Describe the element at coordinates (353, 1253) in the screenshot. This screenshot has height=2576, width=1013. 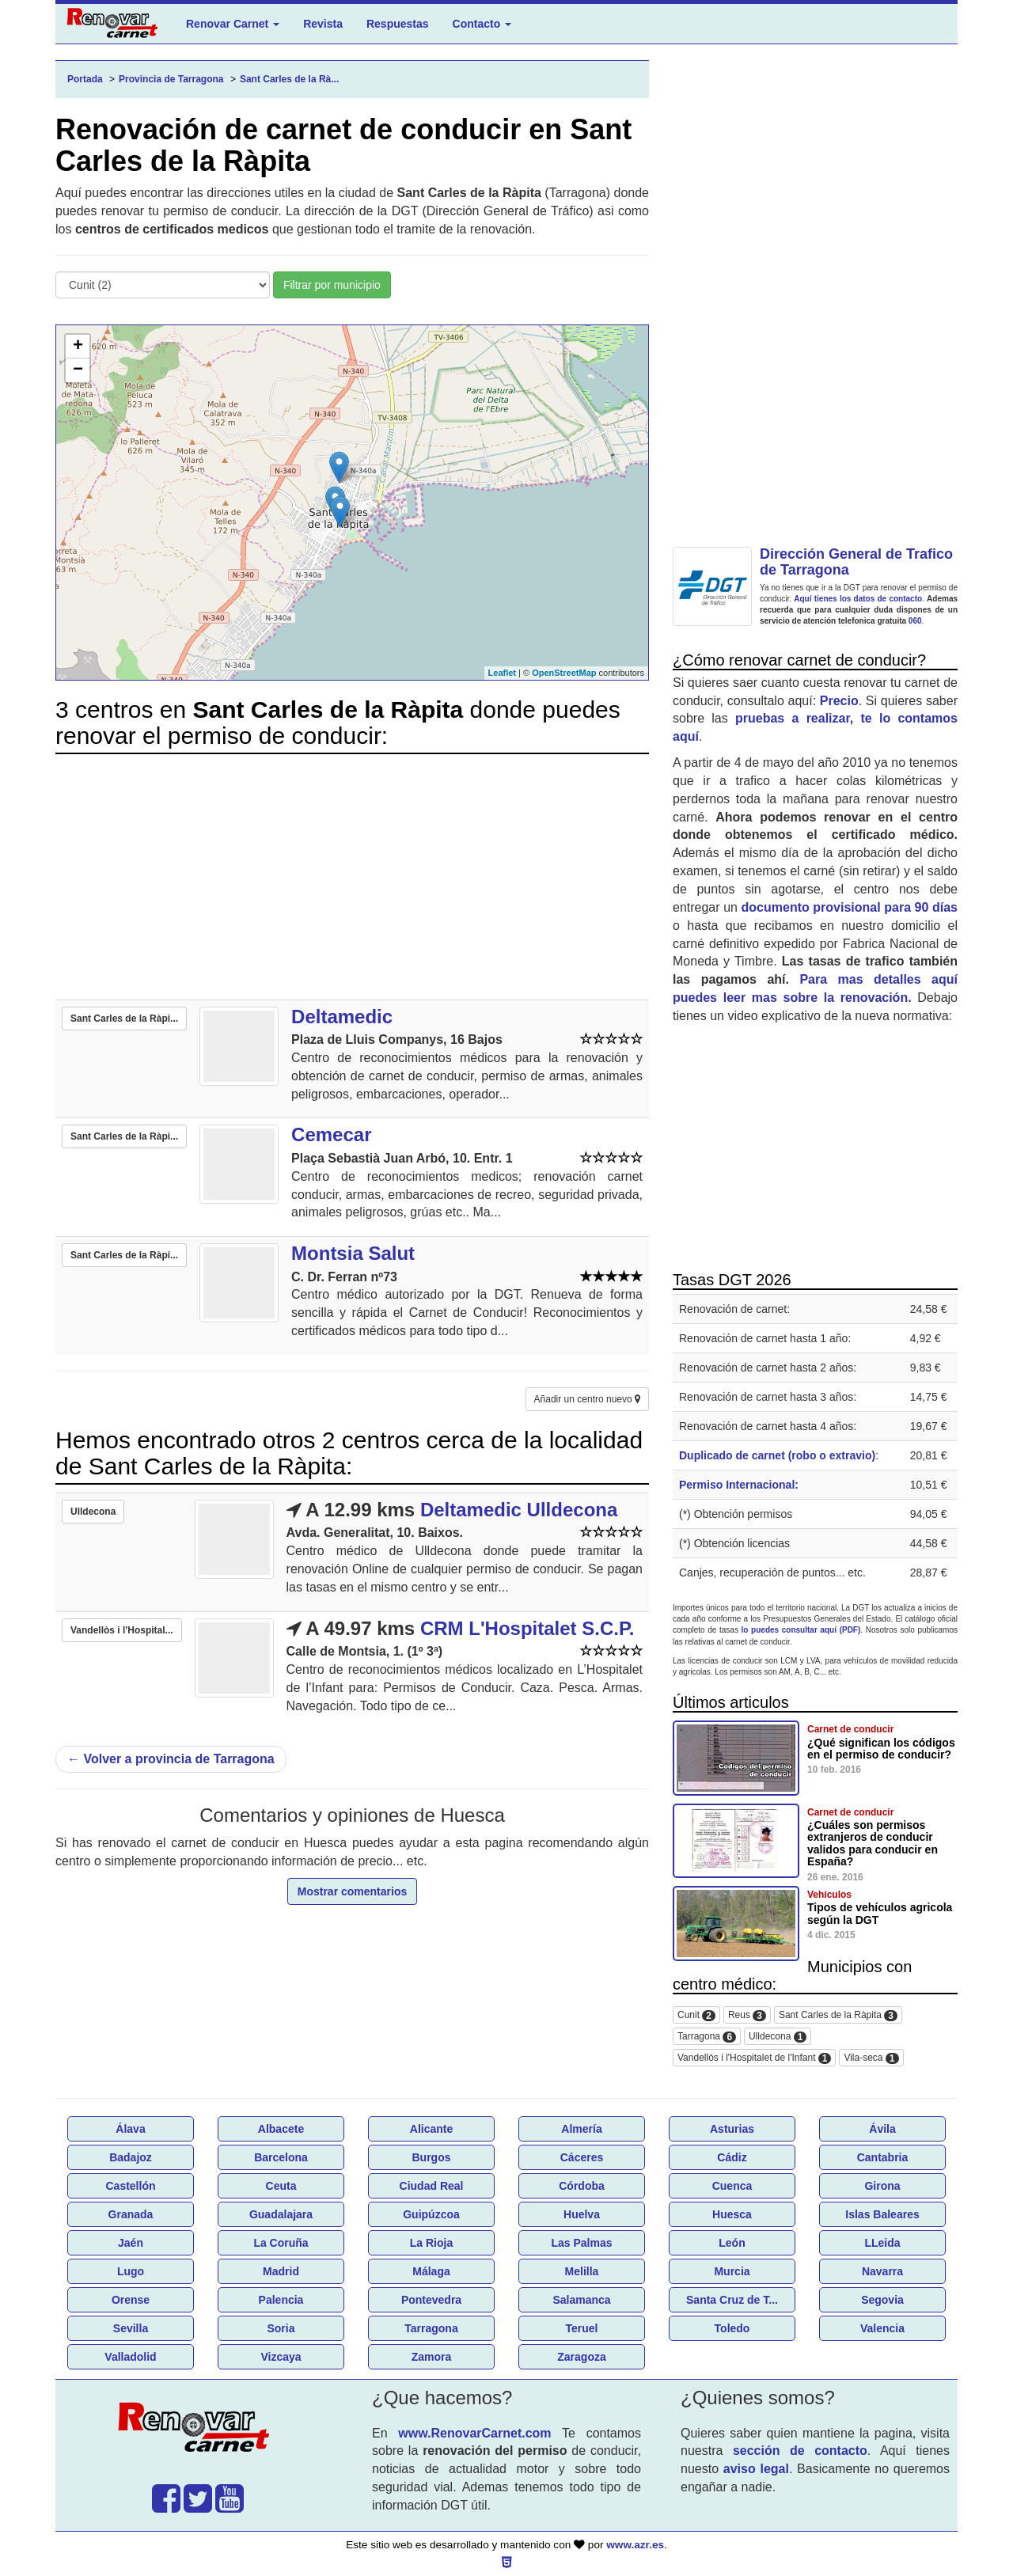
I see `Montsia Salut` at that location.